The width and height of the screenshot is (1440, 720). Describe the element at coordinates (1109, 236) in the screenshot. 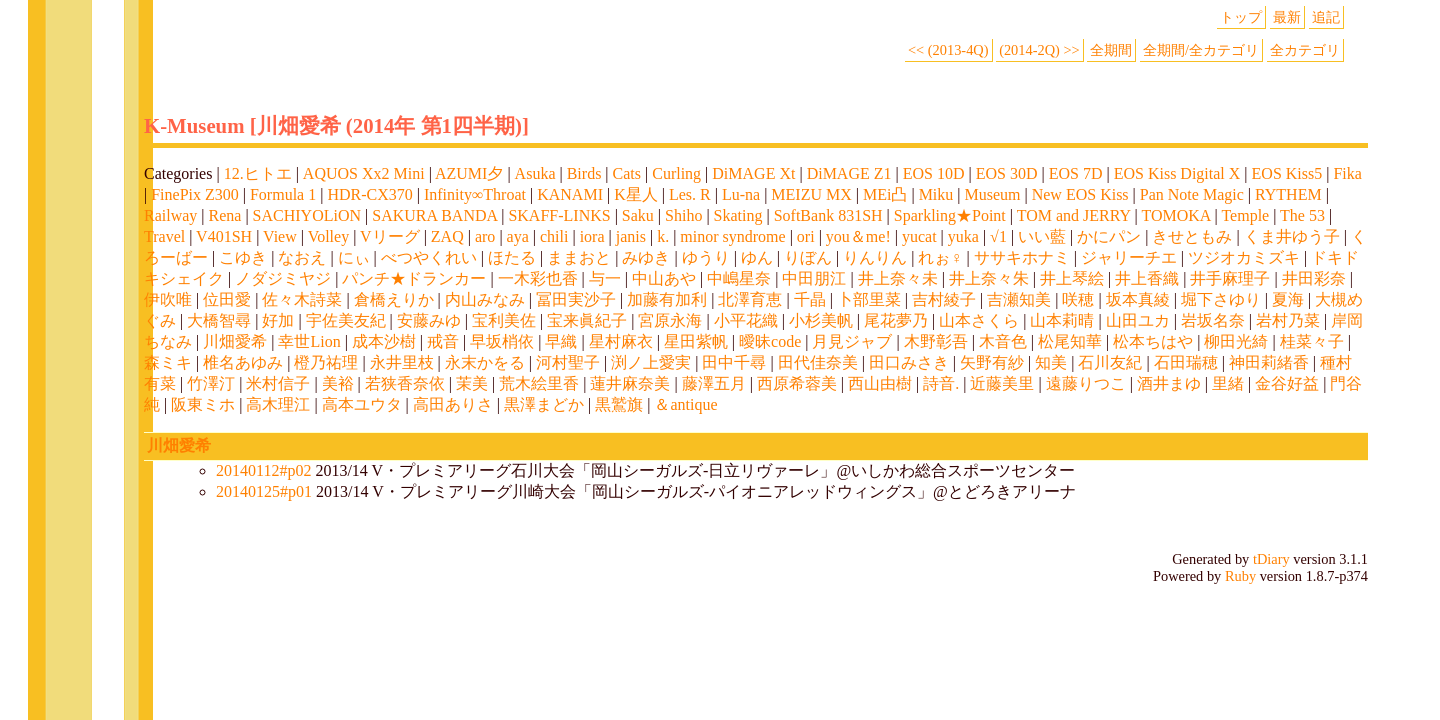

I see `かにパン` at that location.